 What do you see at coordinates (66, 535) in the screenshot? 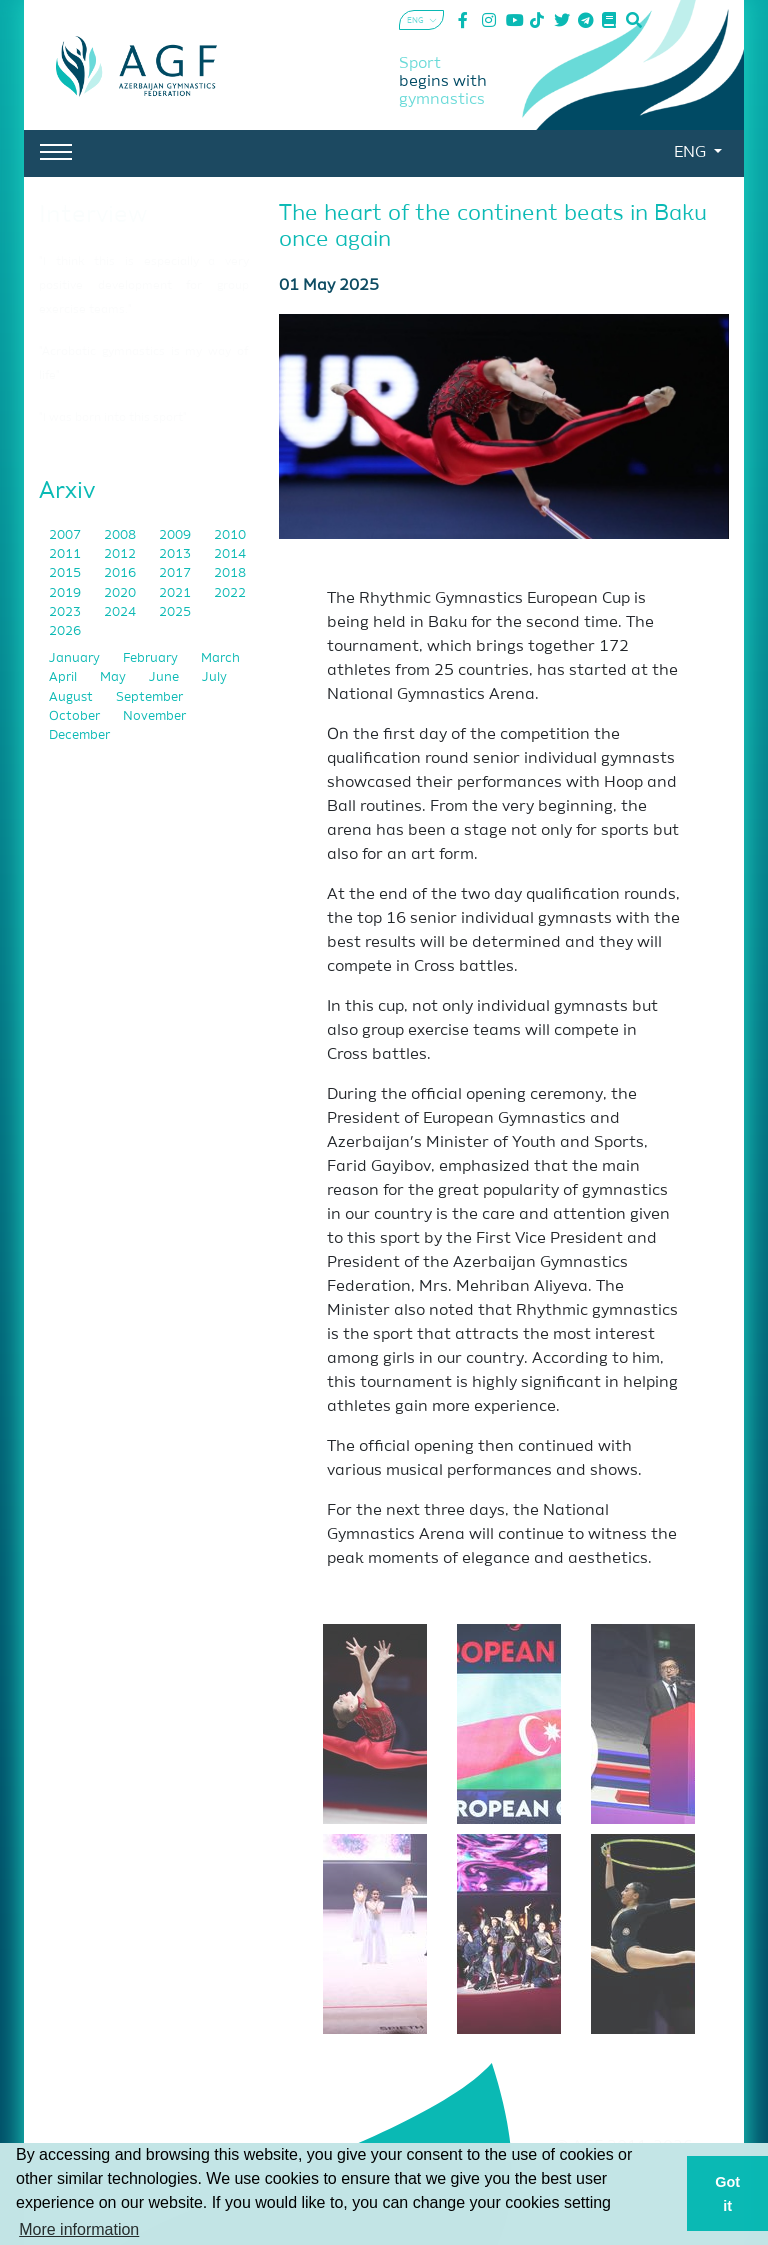
I see `2007` at bounding box center [66, 535].